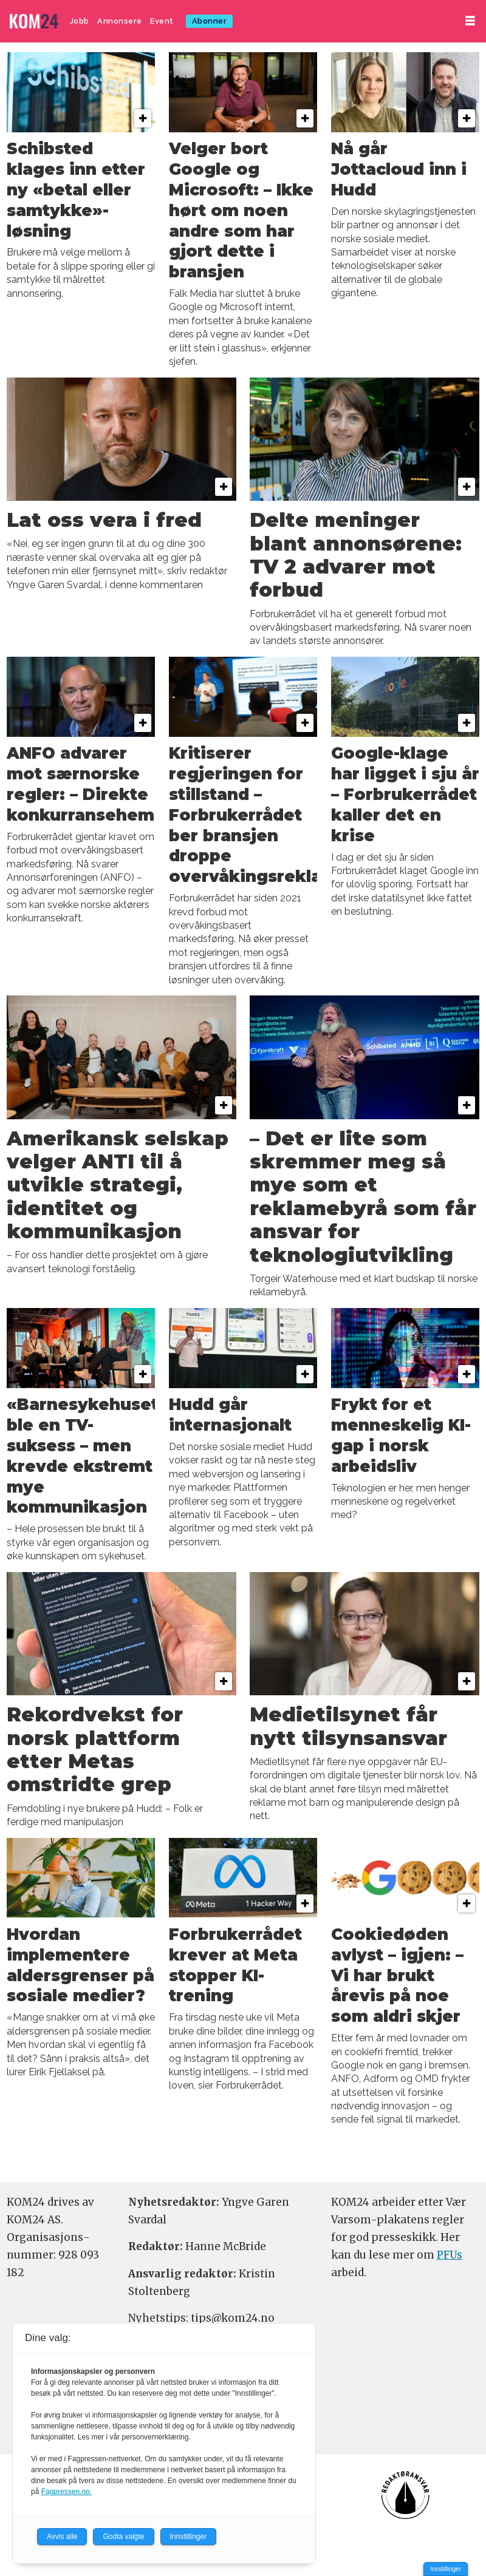 The image size is (486, 2576). I want to click on Event, so click(162, 20).